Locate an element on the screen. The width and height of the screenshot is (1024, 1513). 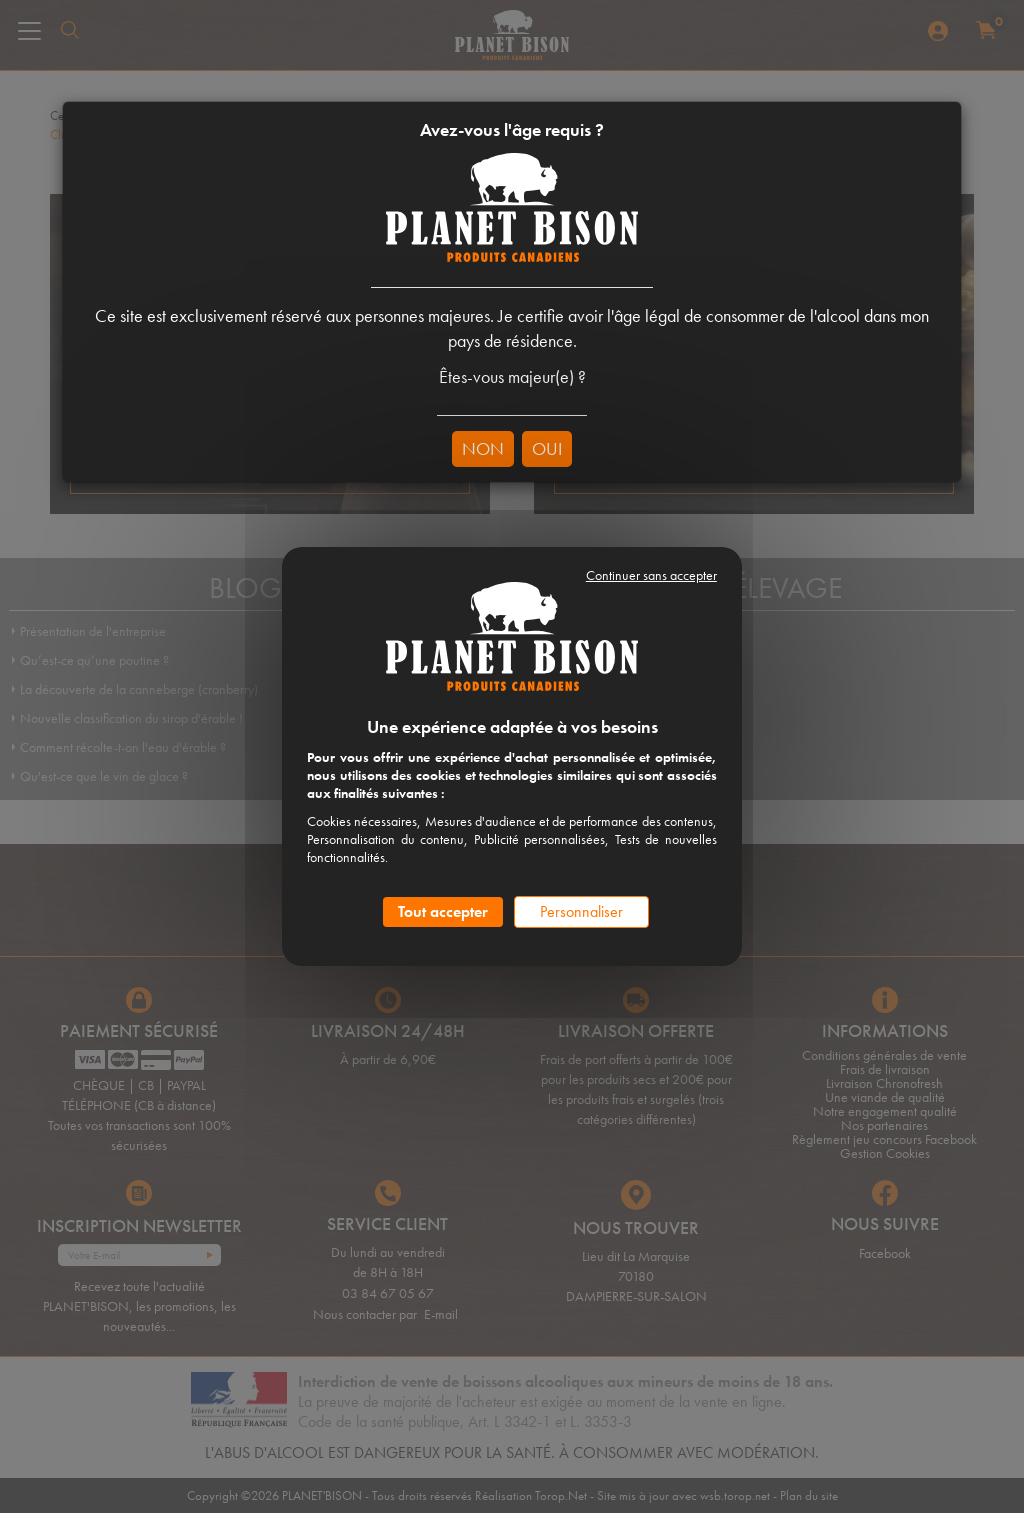
OUI is located at coordinates (547, 448).